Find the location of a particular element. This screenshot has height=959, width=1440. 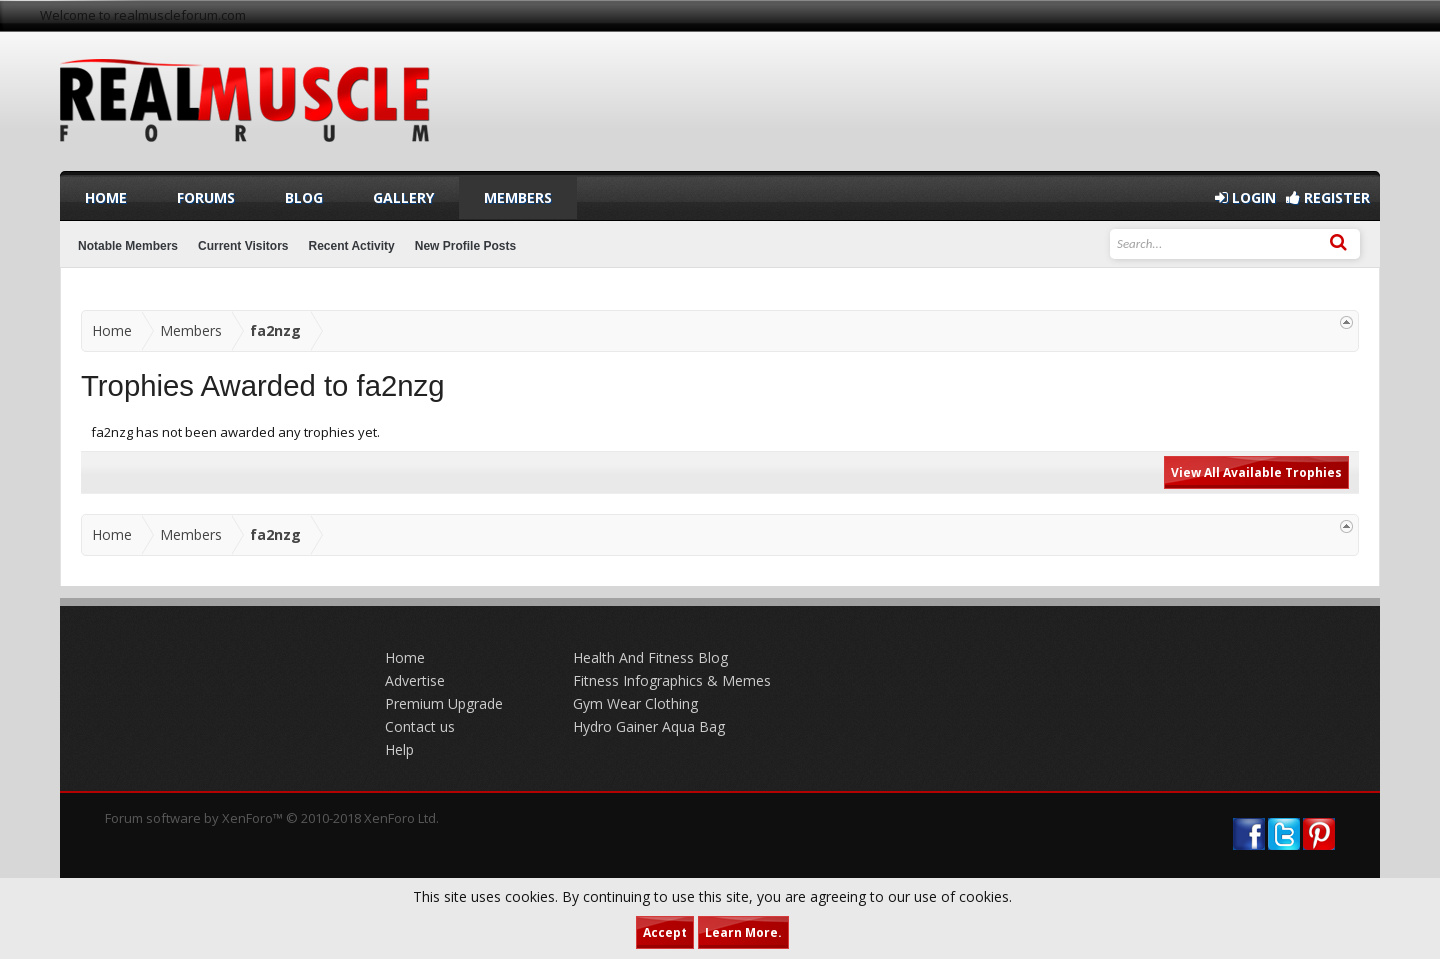

View All Available Trophies is located at coordinates (1256, 472).